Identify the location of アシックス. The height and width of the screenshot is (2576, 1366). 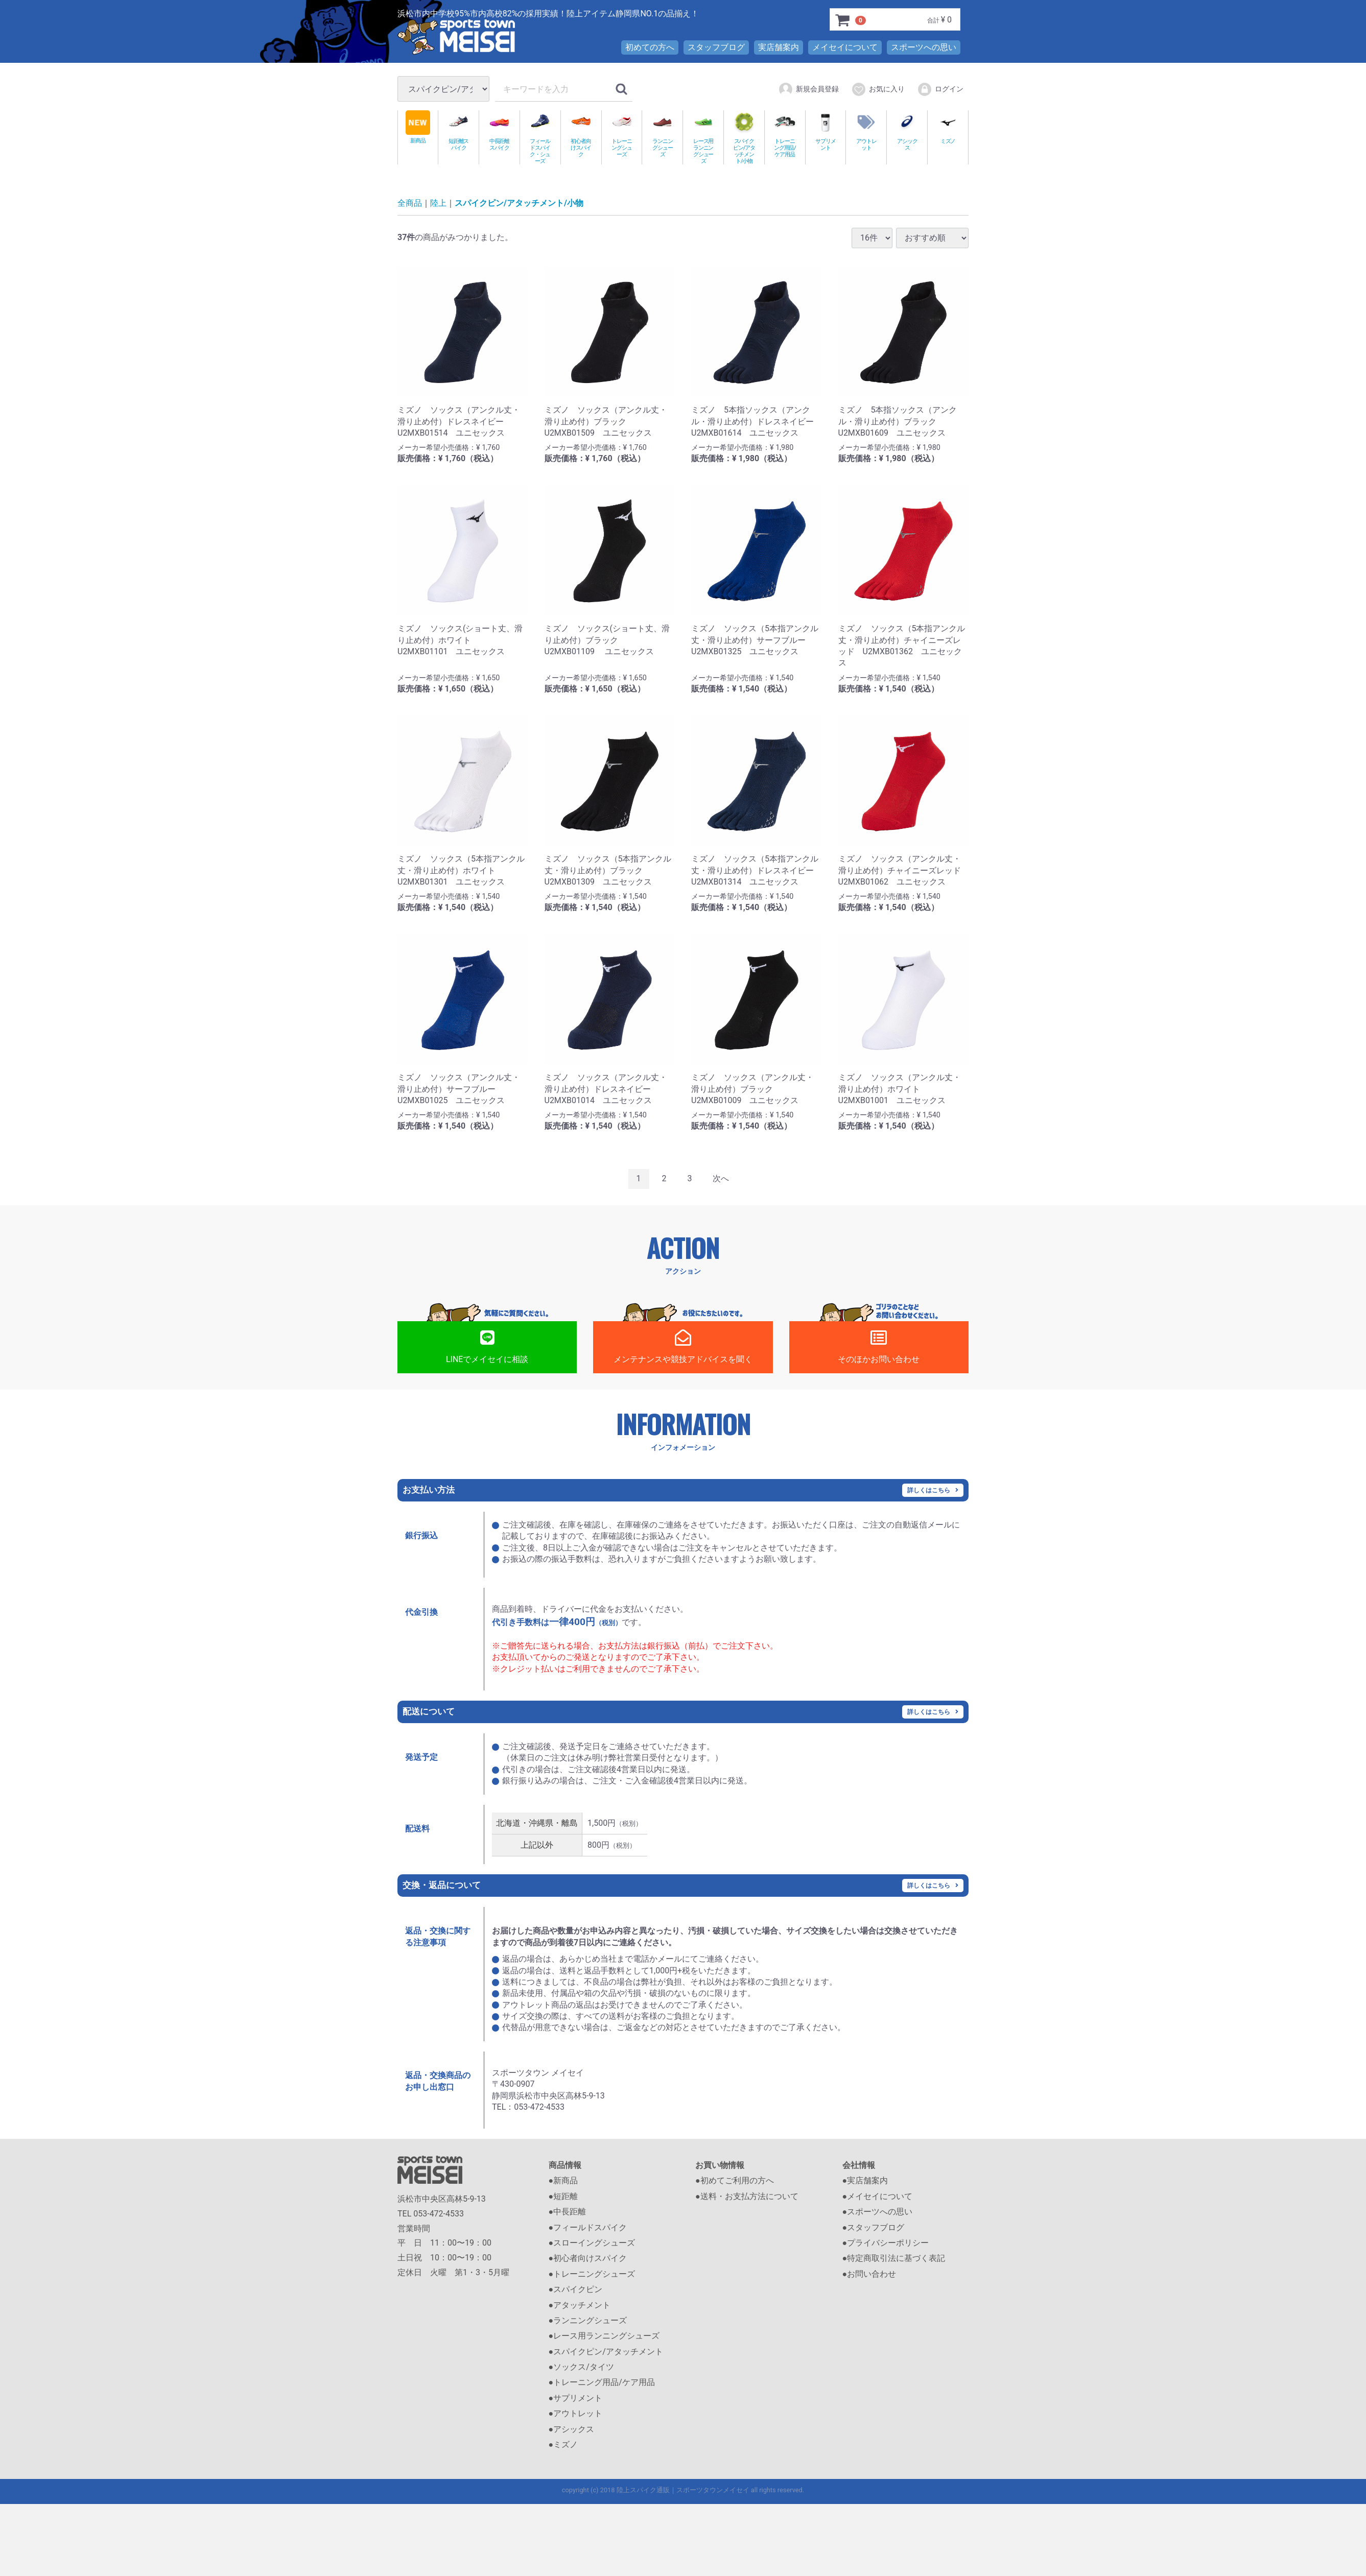
(907, 130).